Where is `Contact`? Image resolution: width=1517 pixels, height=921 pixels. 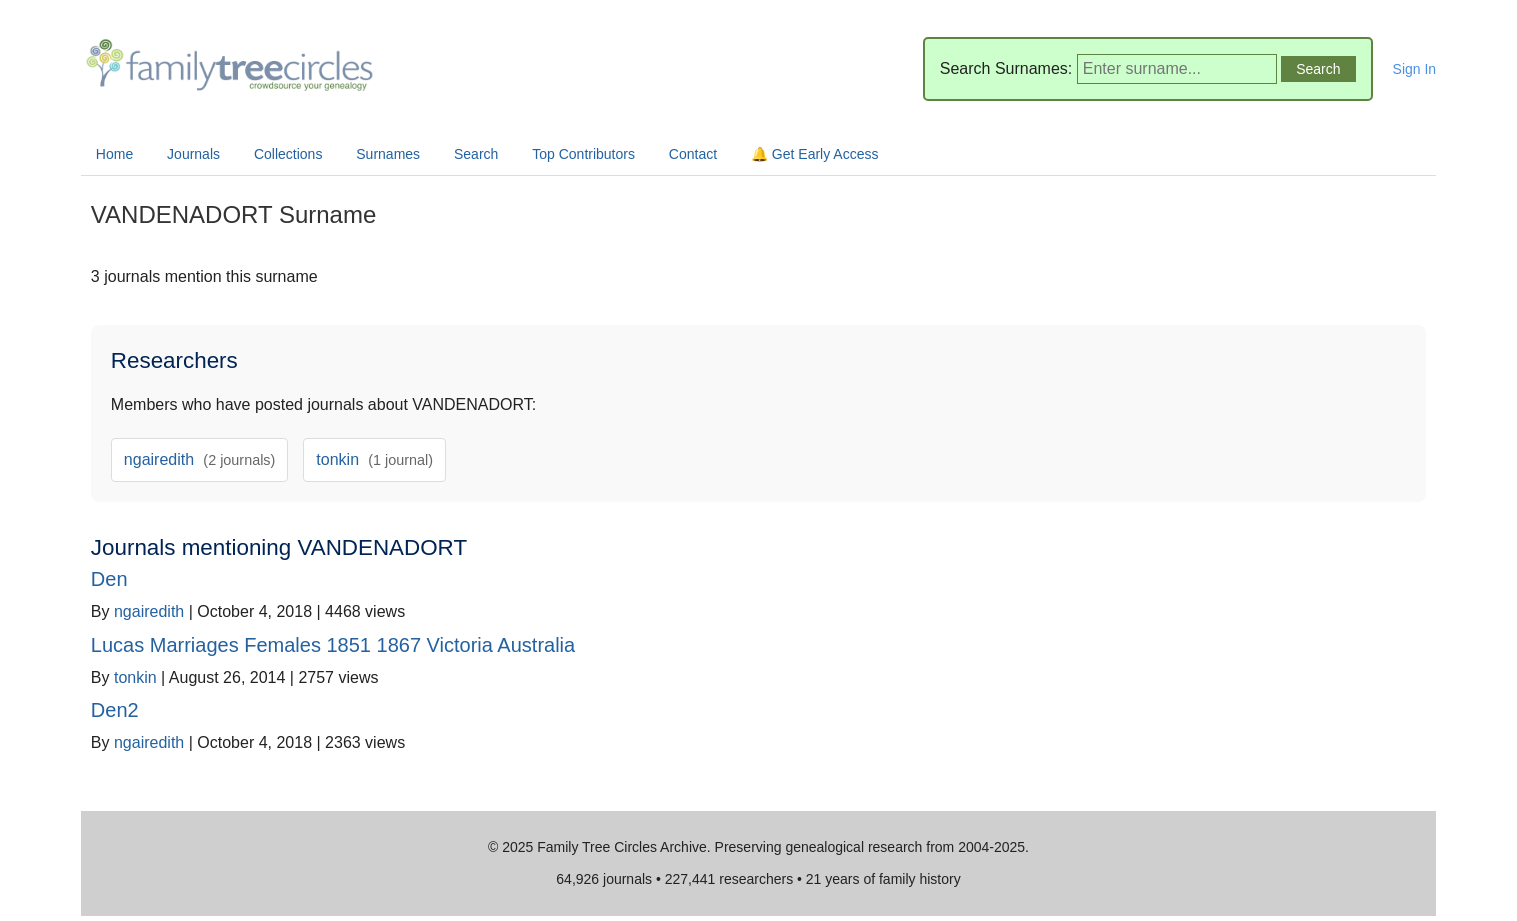
Contact is located at coordinates (693, 154).